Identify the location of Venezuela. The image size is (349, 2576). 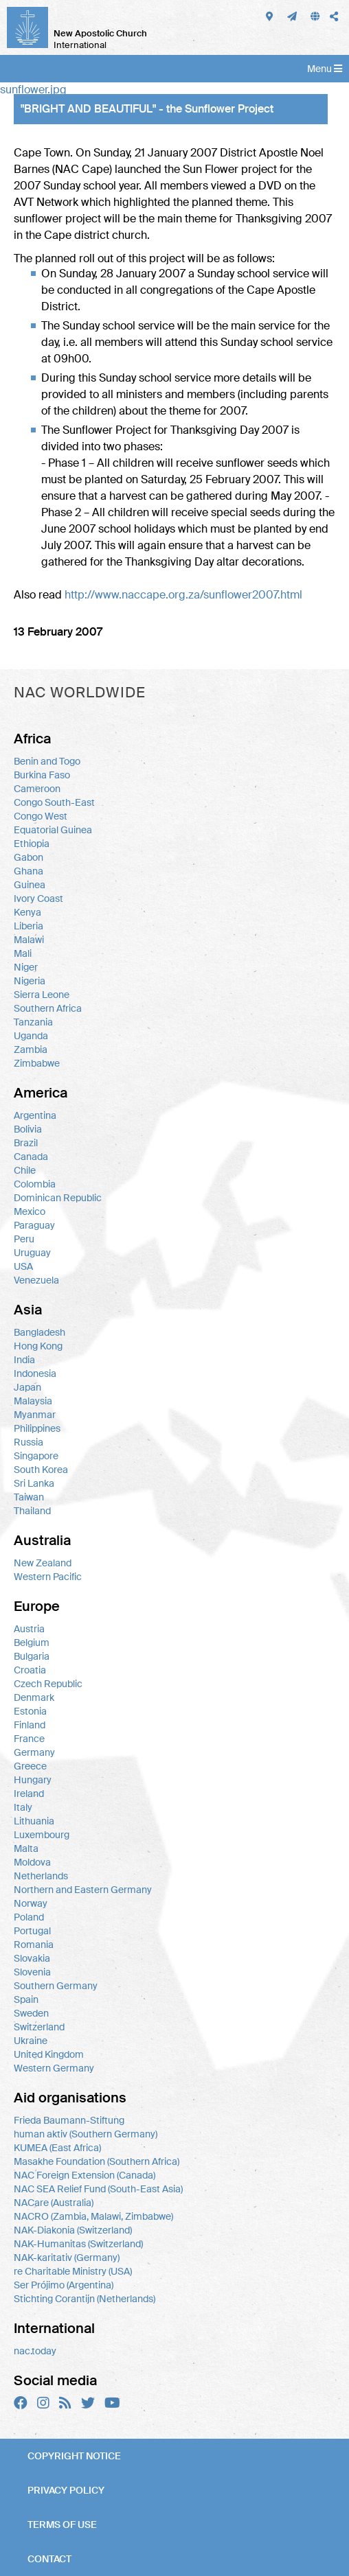
(36, 1280).